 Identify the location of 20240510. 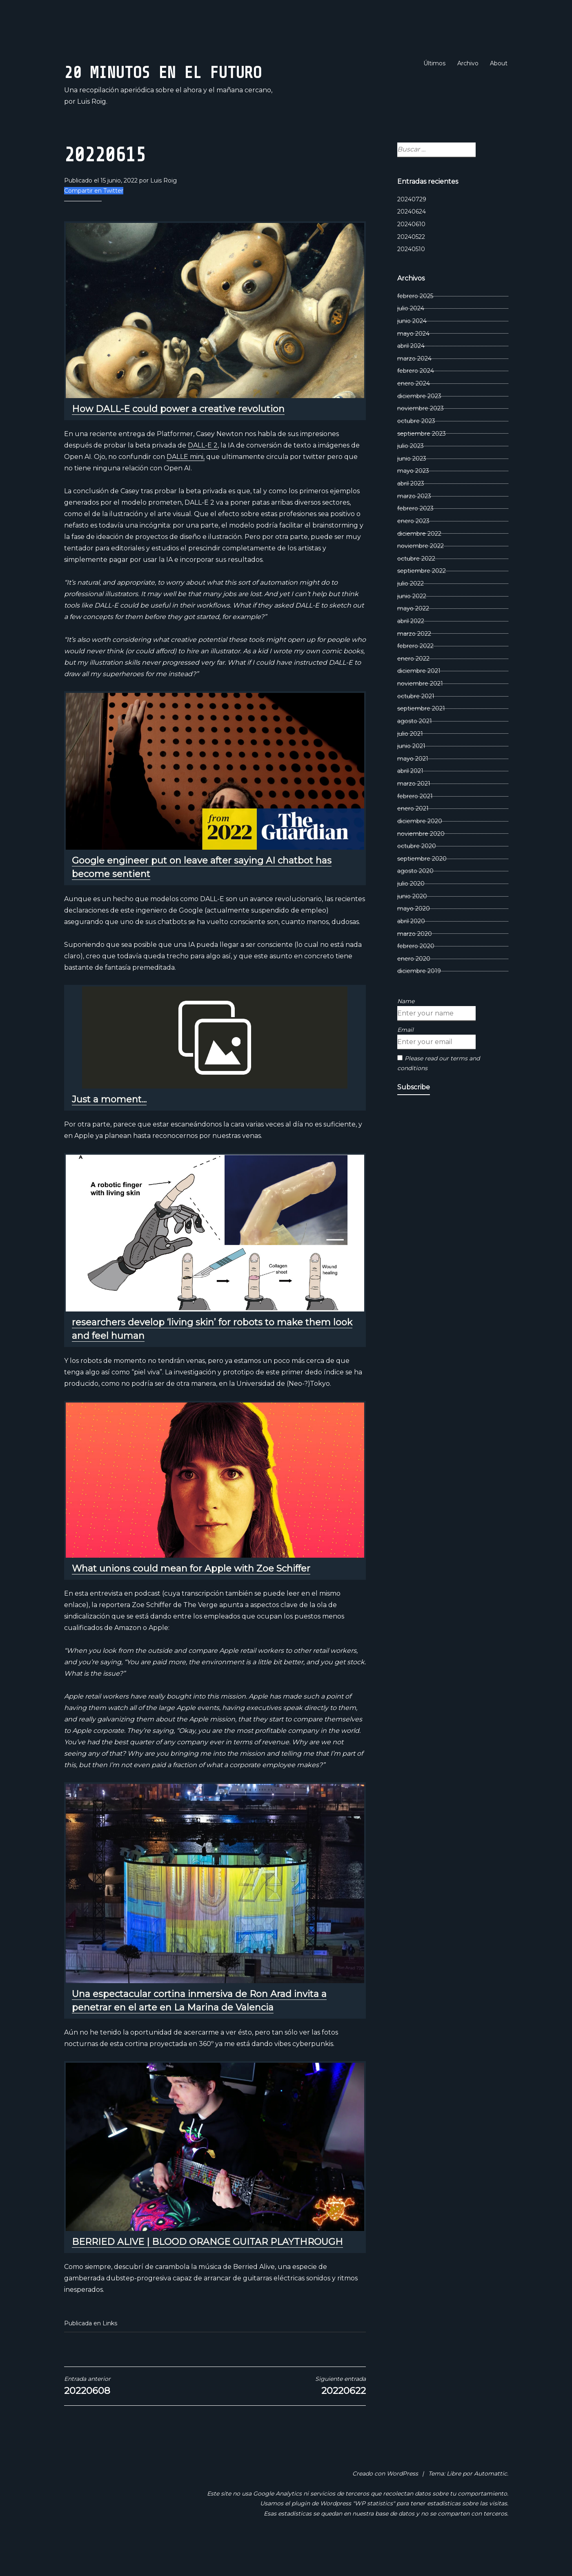
(411, 276).